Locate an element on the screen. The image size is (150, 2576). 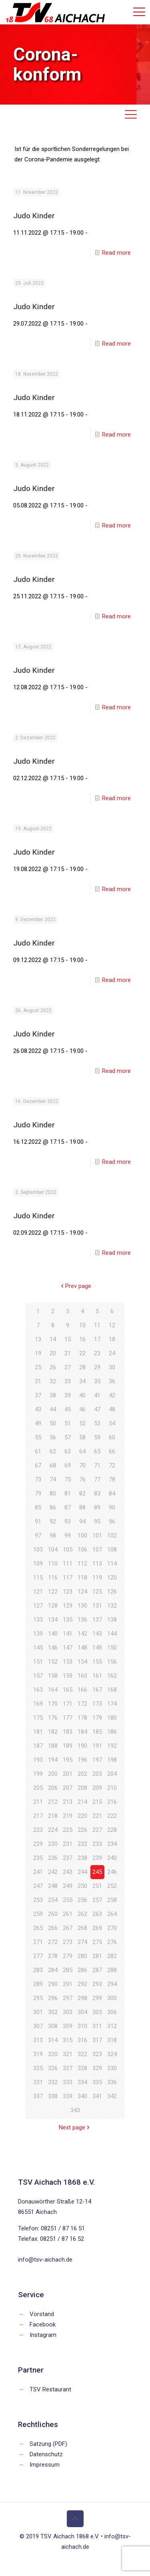
161 is located at coordinates (97, 1675).